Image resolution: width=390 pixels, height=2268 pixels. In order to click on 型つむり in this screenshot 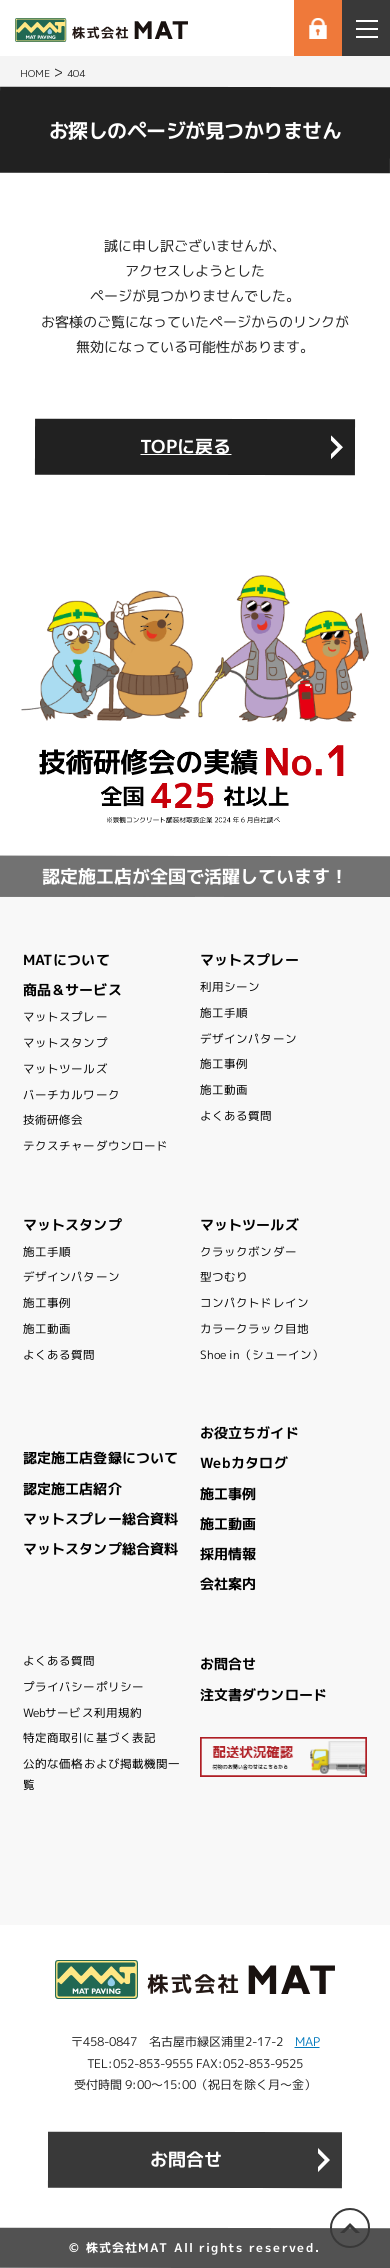, I will do `click(224, 1277)`.